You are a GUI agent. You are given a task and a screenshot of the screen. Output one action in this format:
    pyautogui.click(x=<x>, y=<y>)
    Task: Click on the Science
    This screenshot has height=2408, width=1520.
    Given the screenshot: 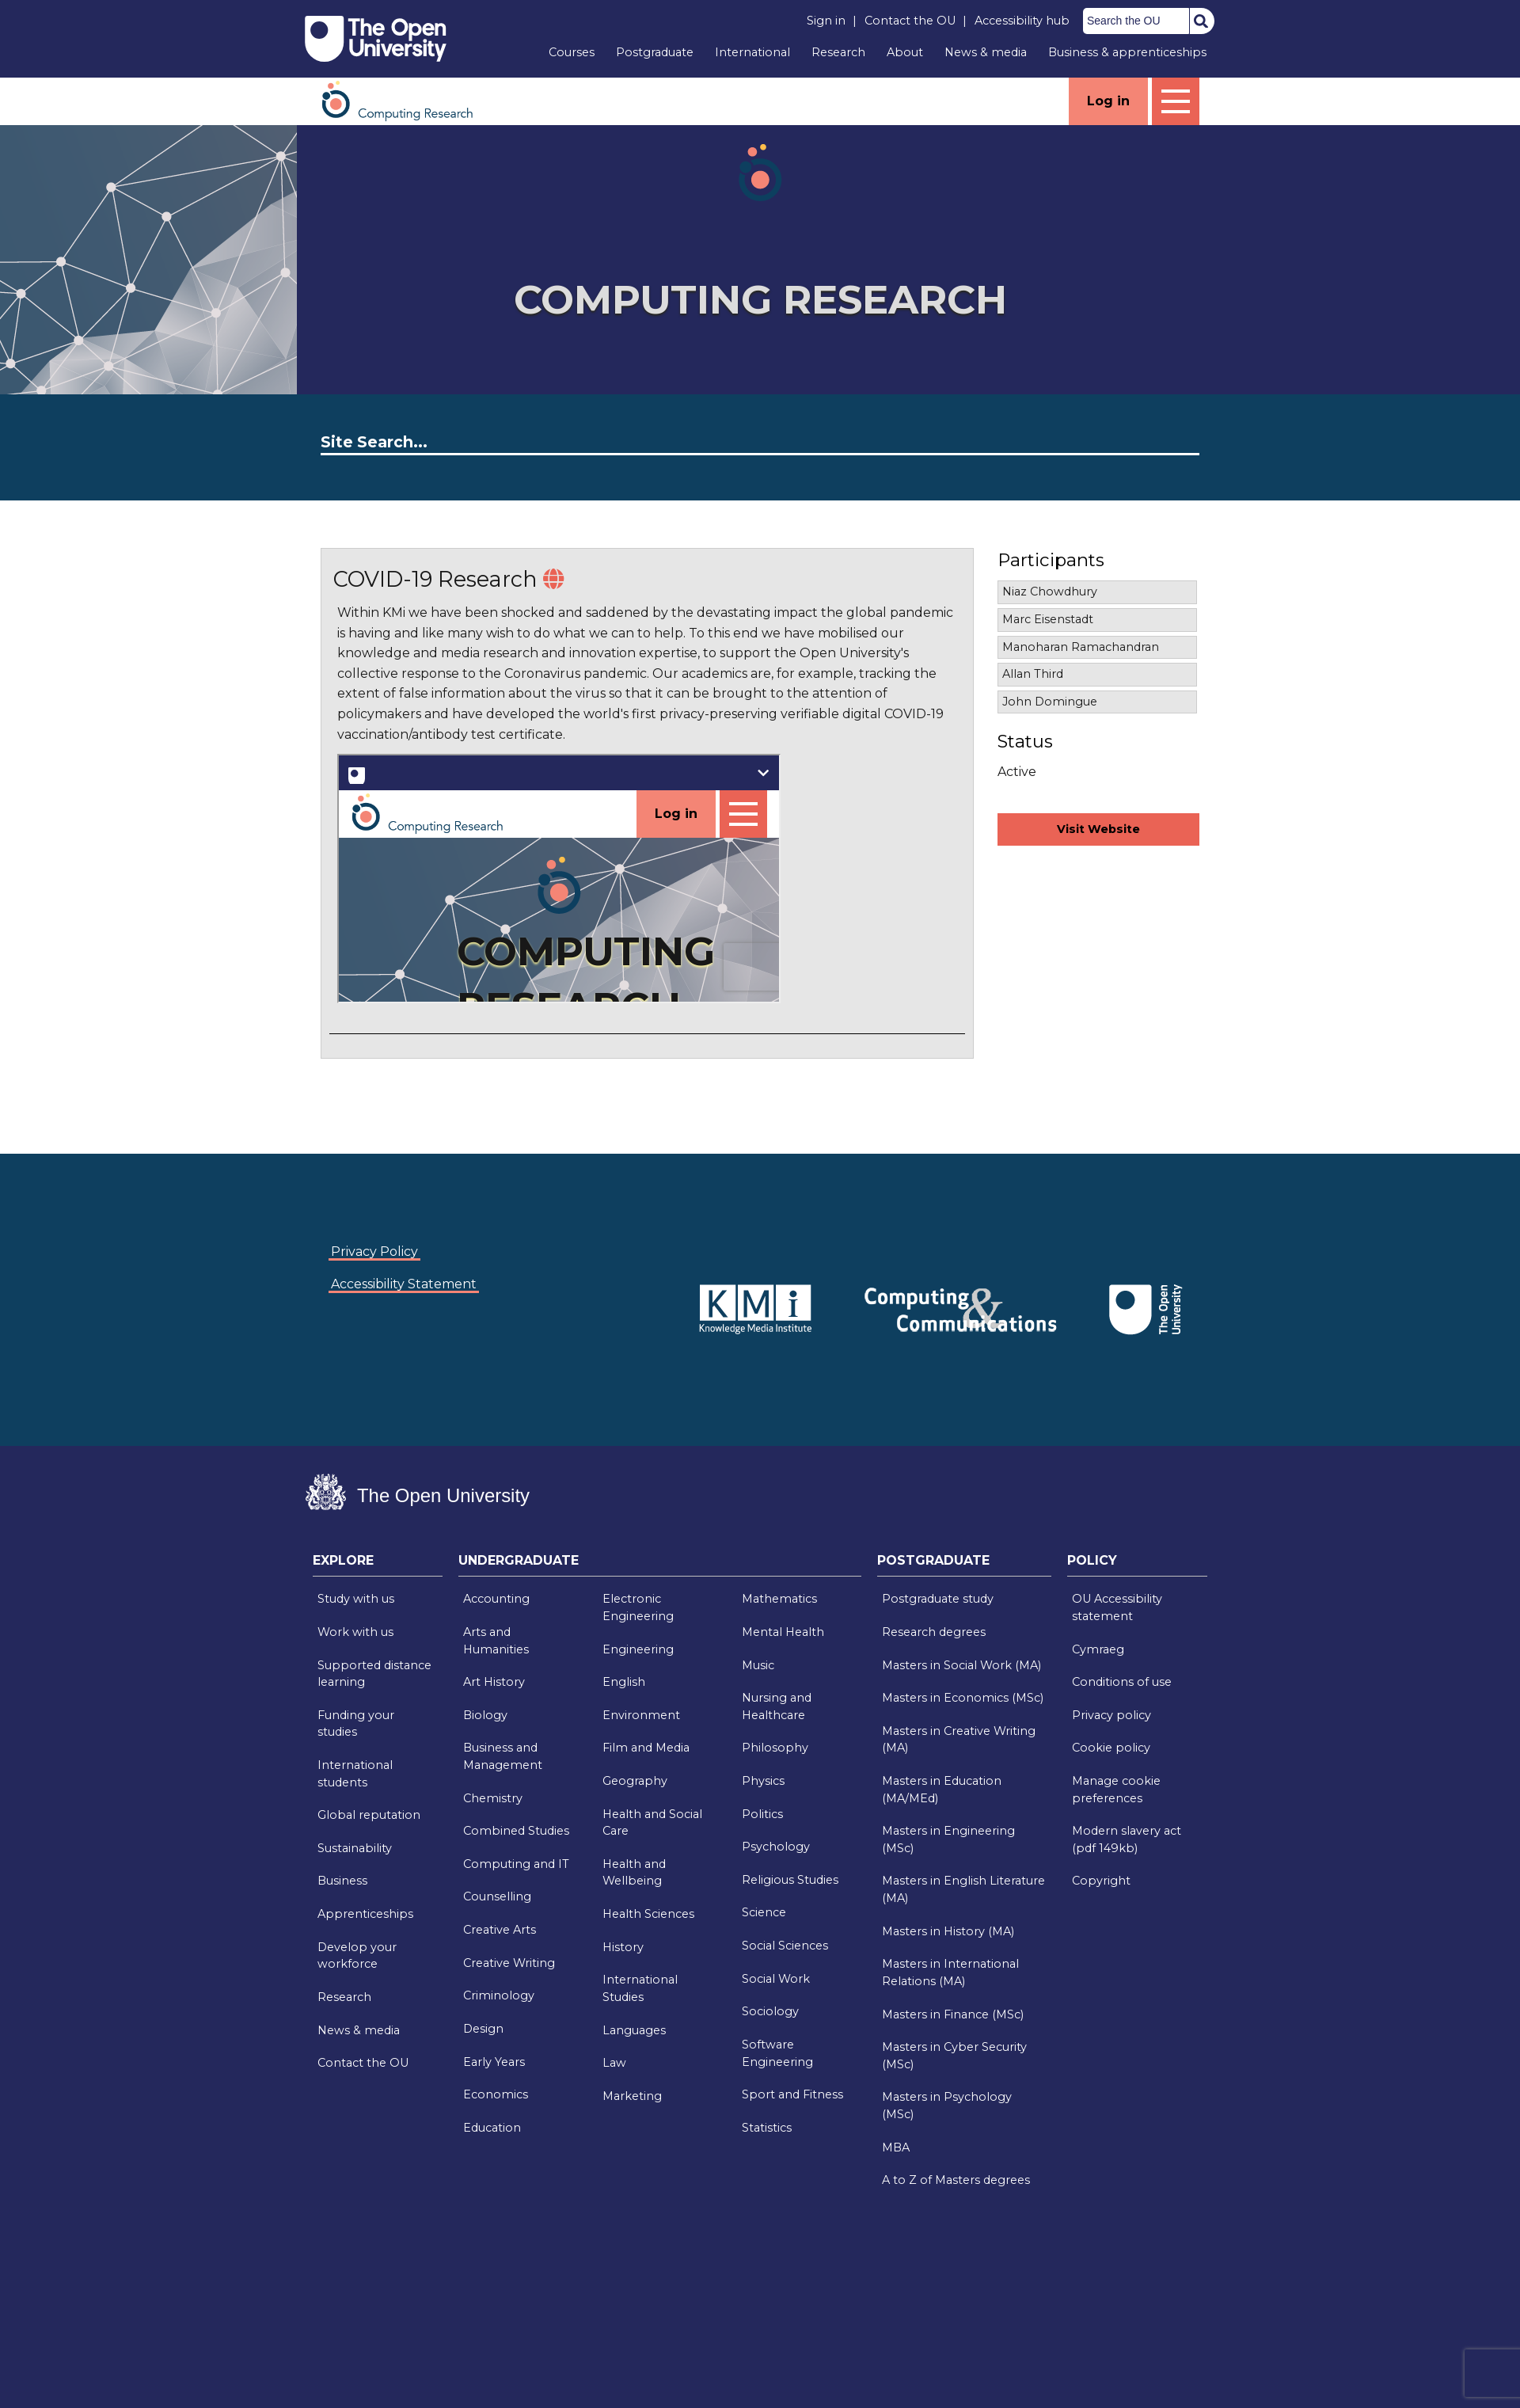 What is the action you would take?
    pyautogui.click(x=764, y=1912)
    